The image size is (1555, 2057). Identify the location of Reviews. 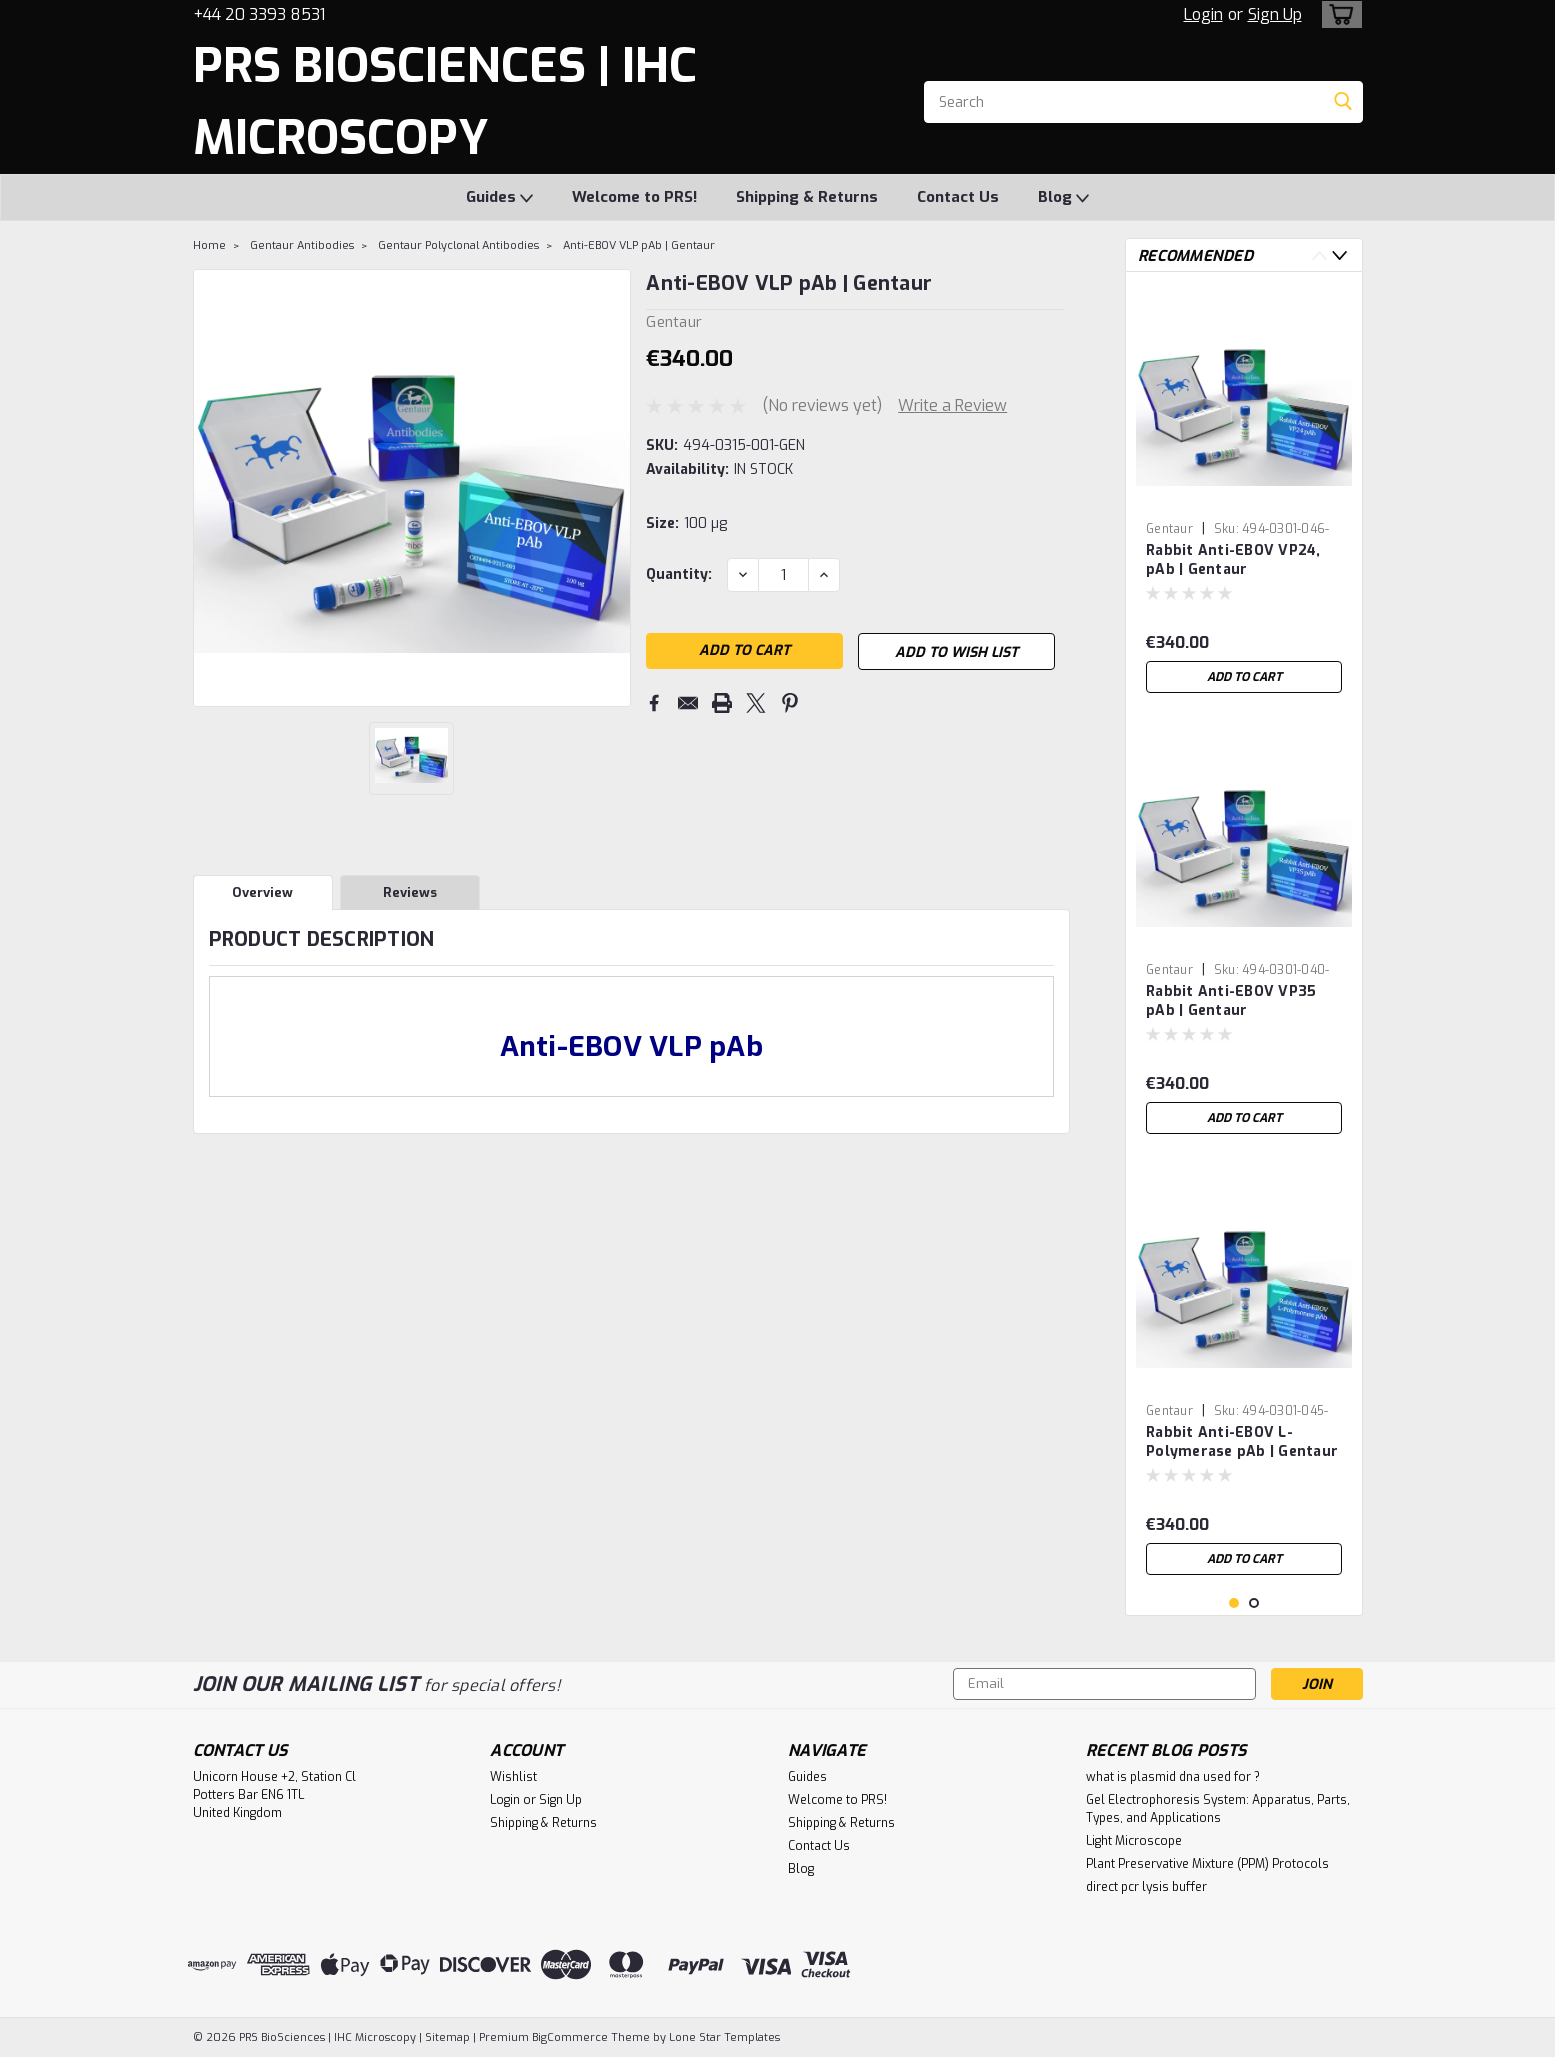
(410, 892).